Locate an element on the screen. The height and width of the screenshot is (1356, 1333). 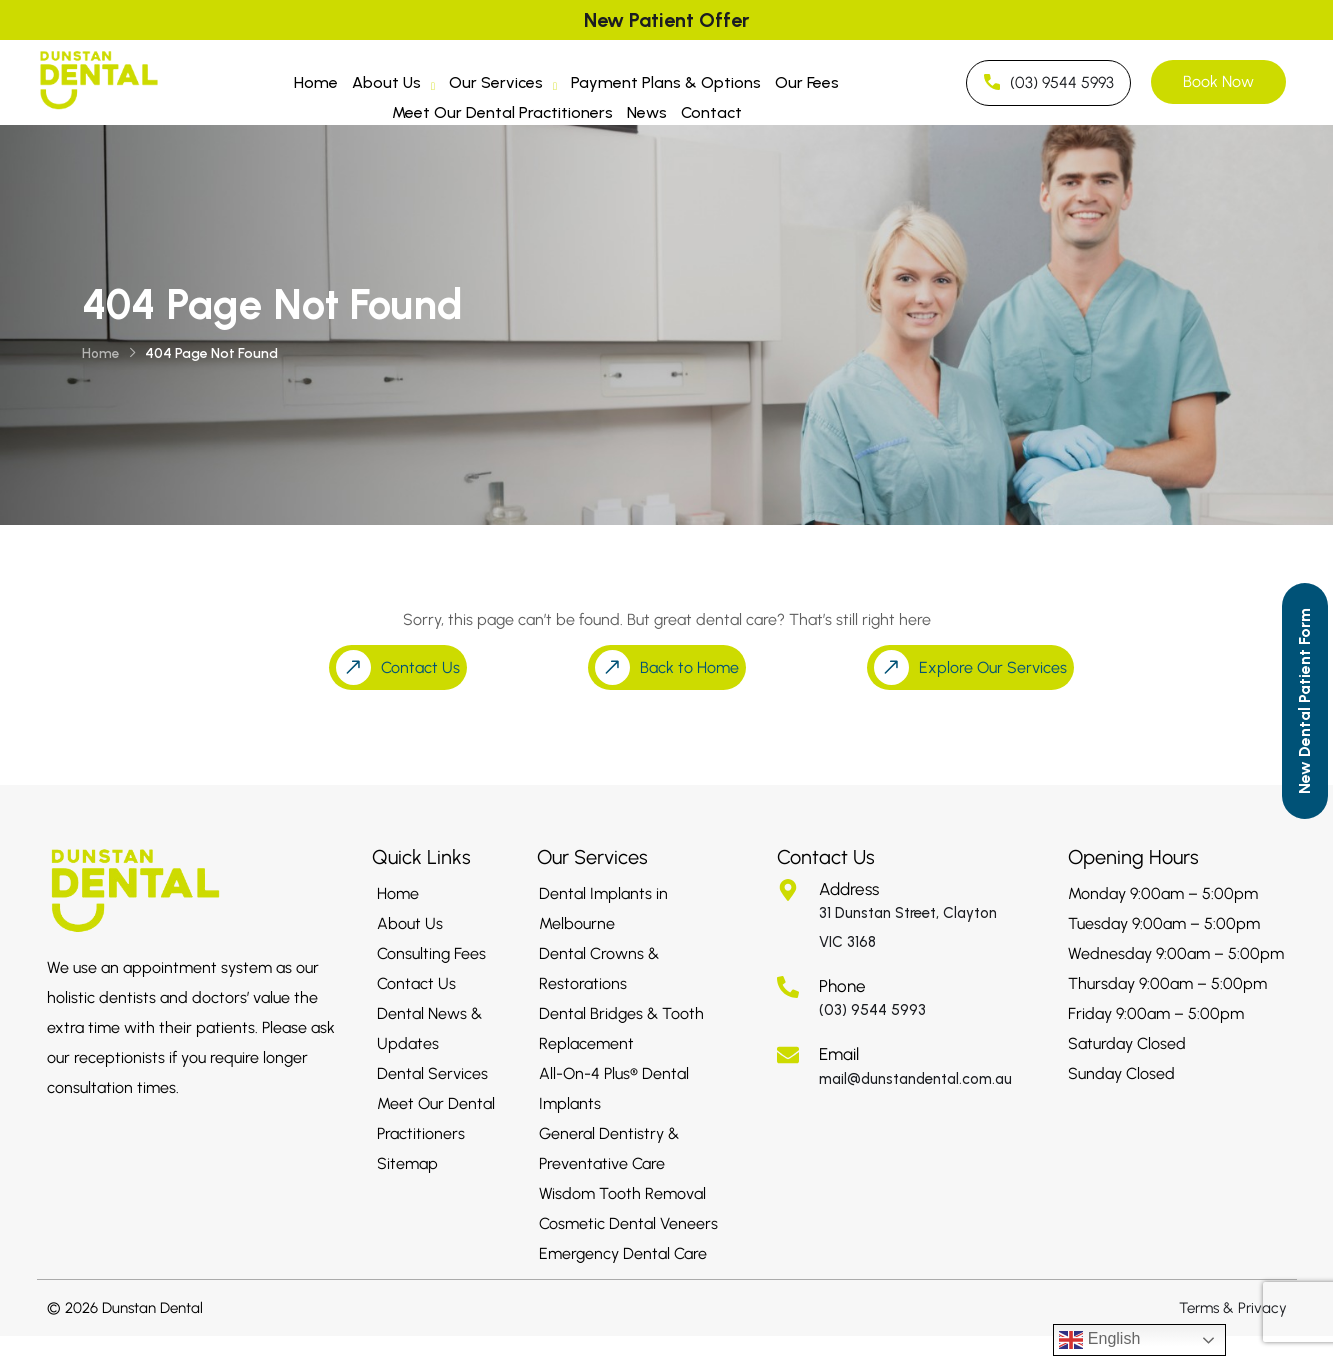
Emergency Dental Care is located at coordinates (623, 1253).